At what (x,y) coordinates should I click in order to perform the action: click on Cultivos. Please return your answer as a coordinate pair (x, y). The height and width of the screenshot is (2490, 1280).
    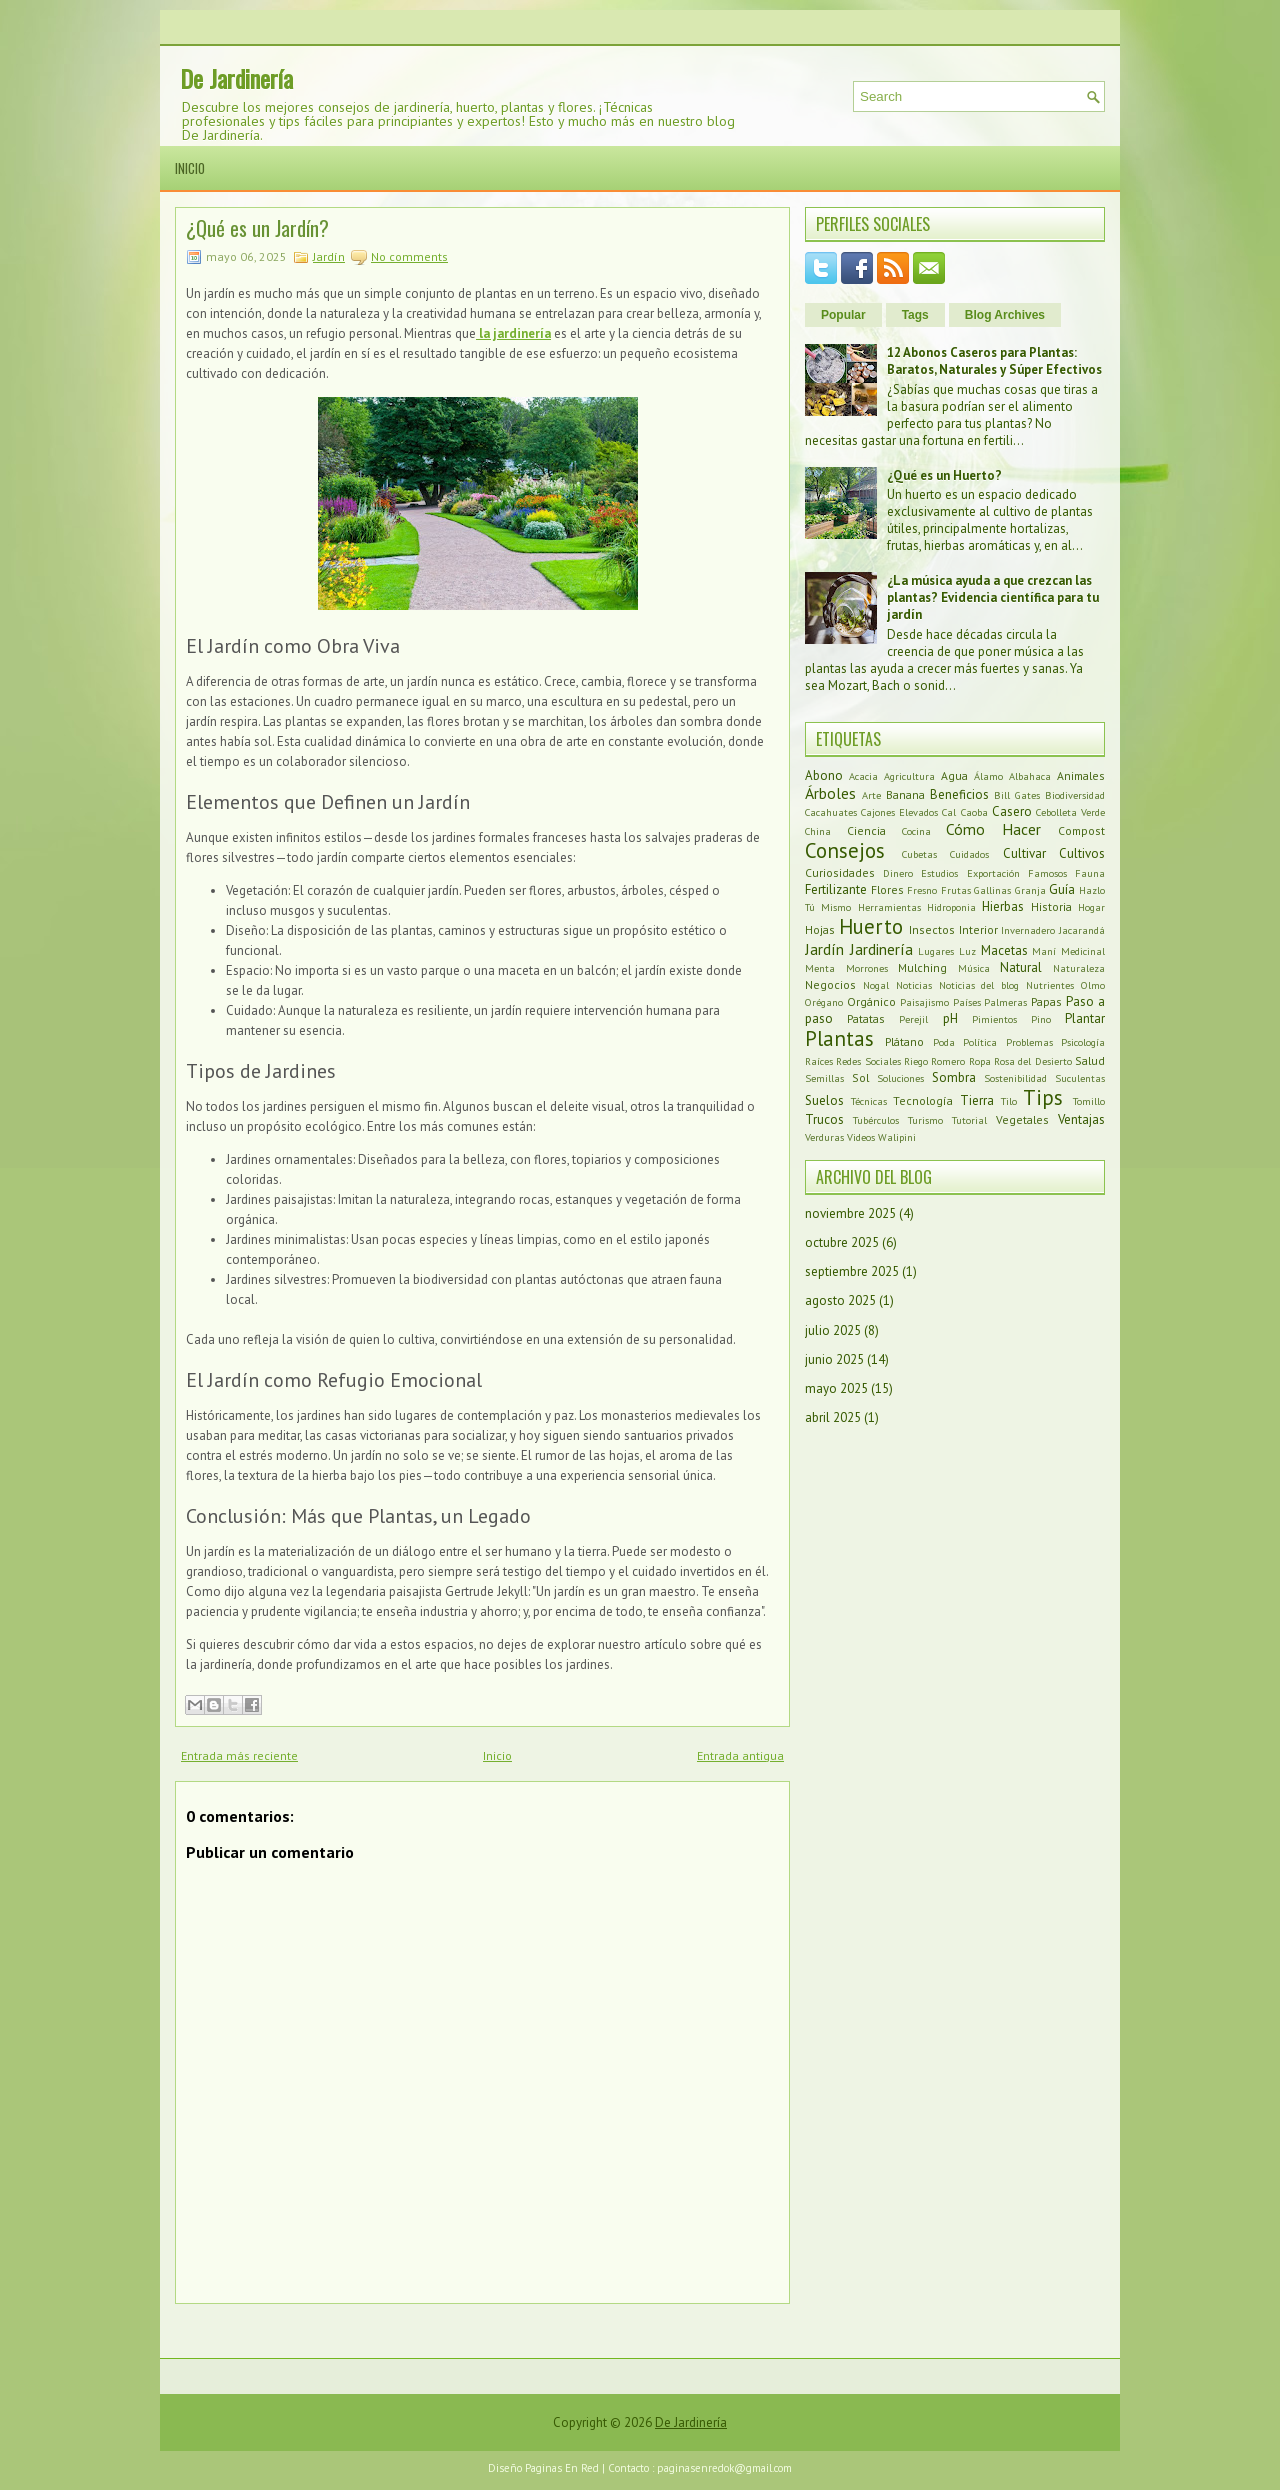
    Looking at the image, I should click on (1082, 853).